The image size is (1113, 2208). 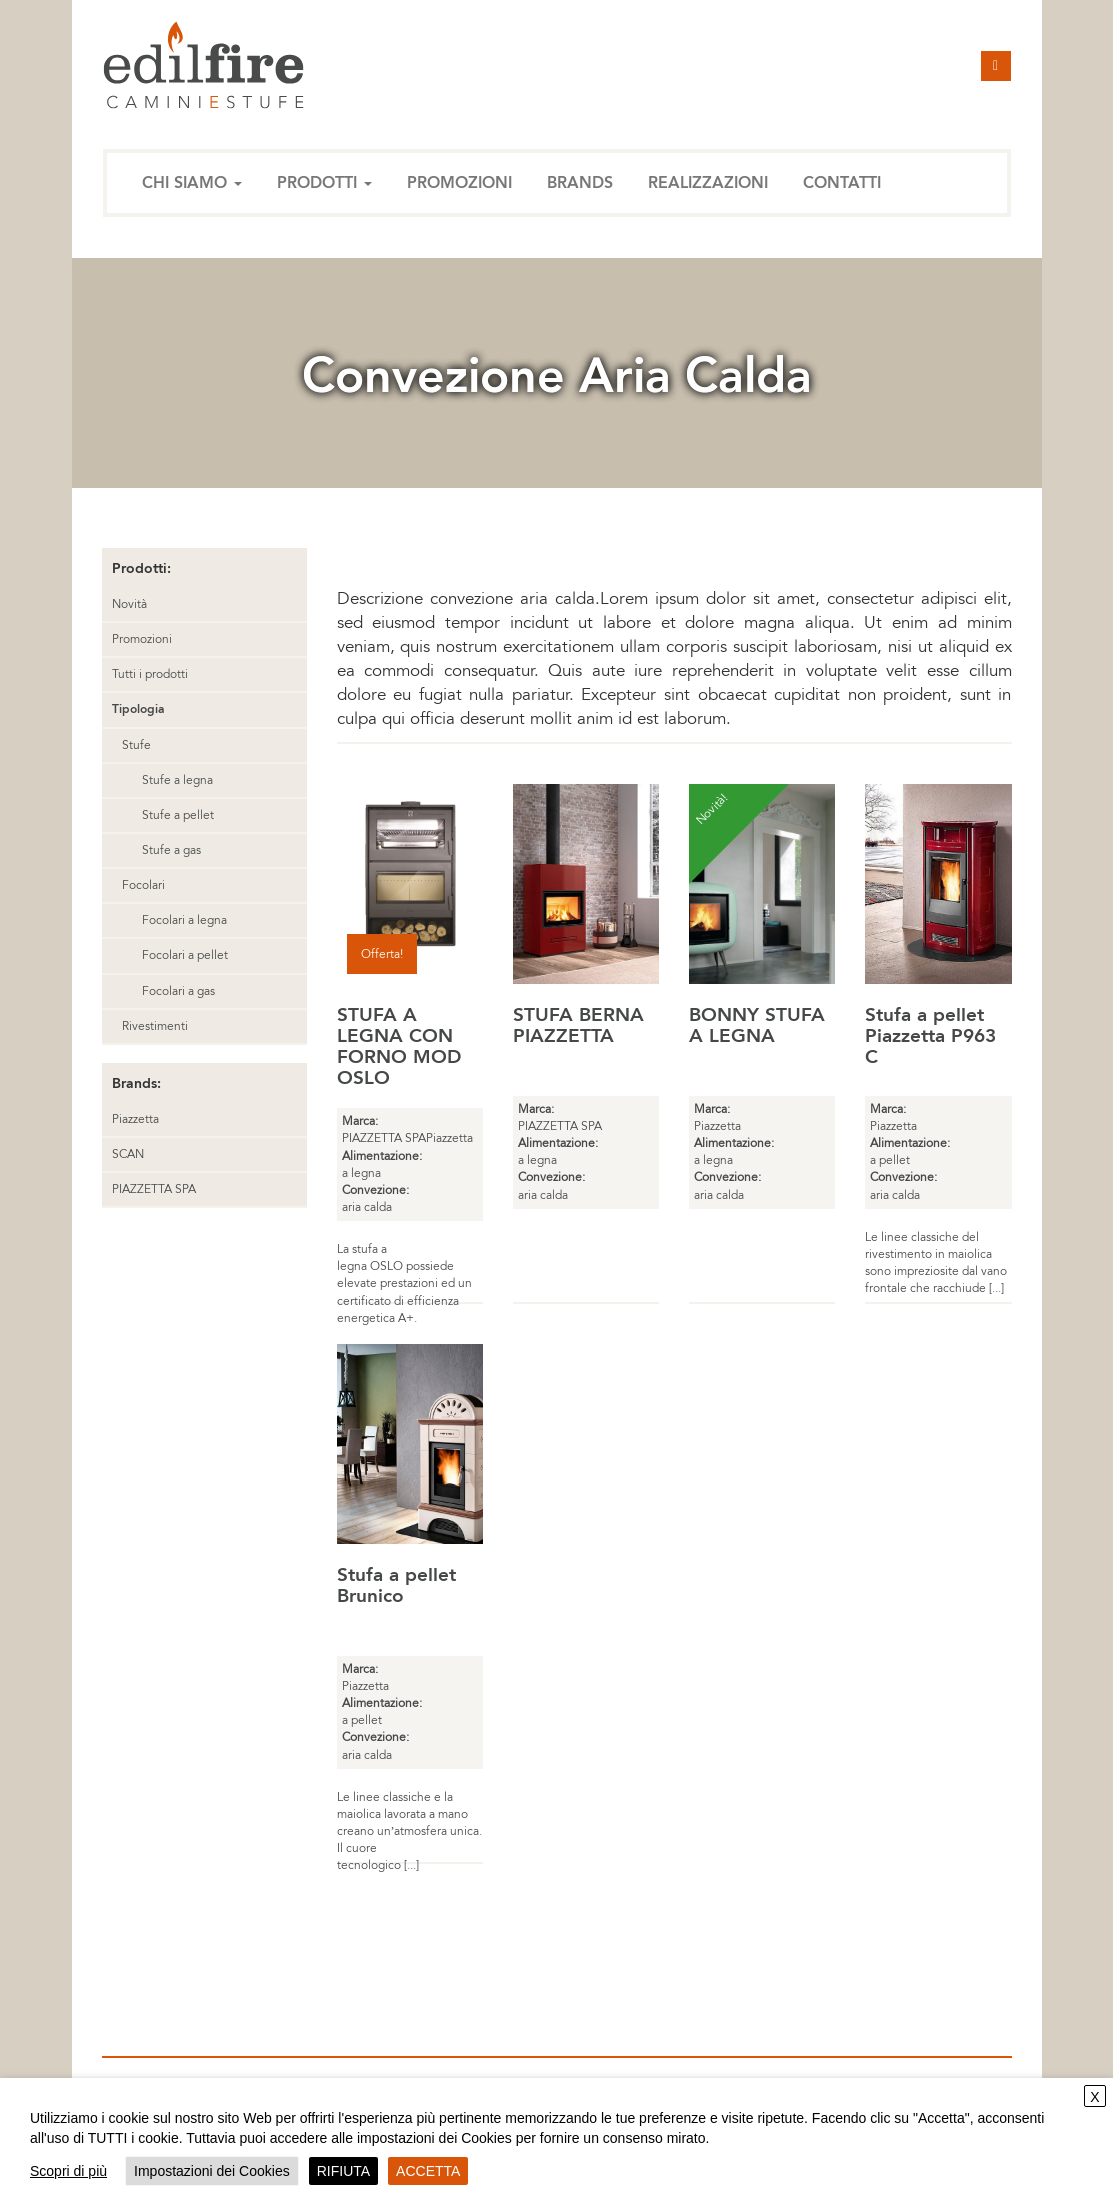 What do you see at coordinates (580, 182) in the screenshot?
I see `Brands` at bounding box center [580, 182].